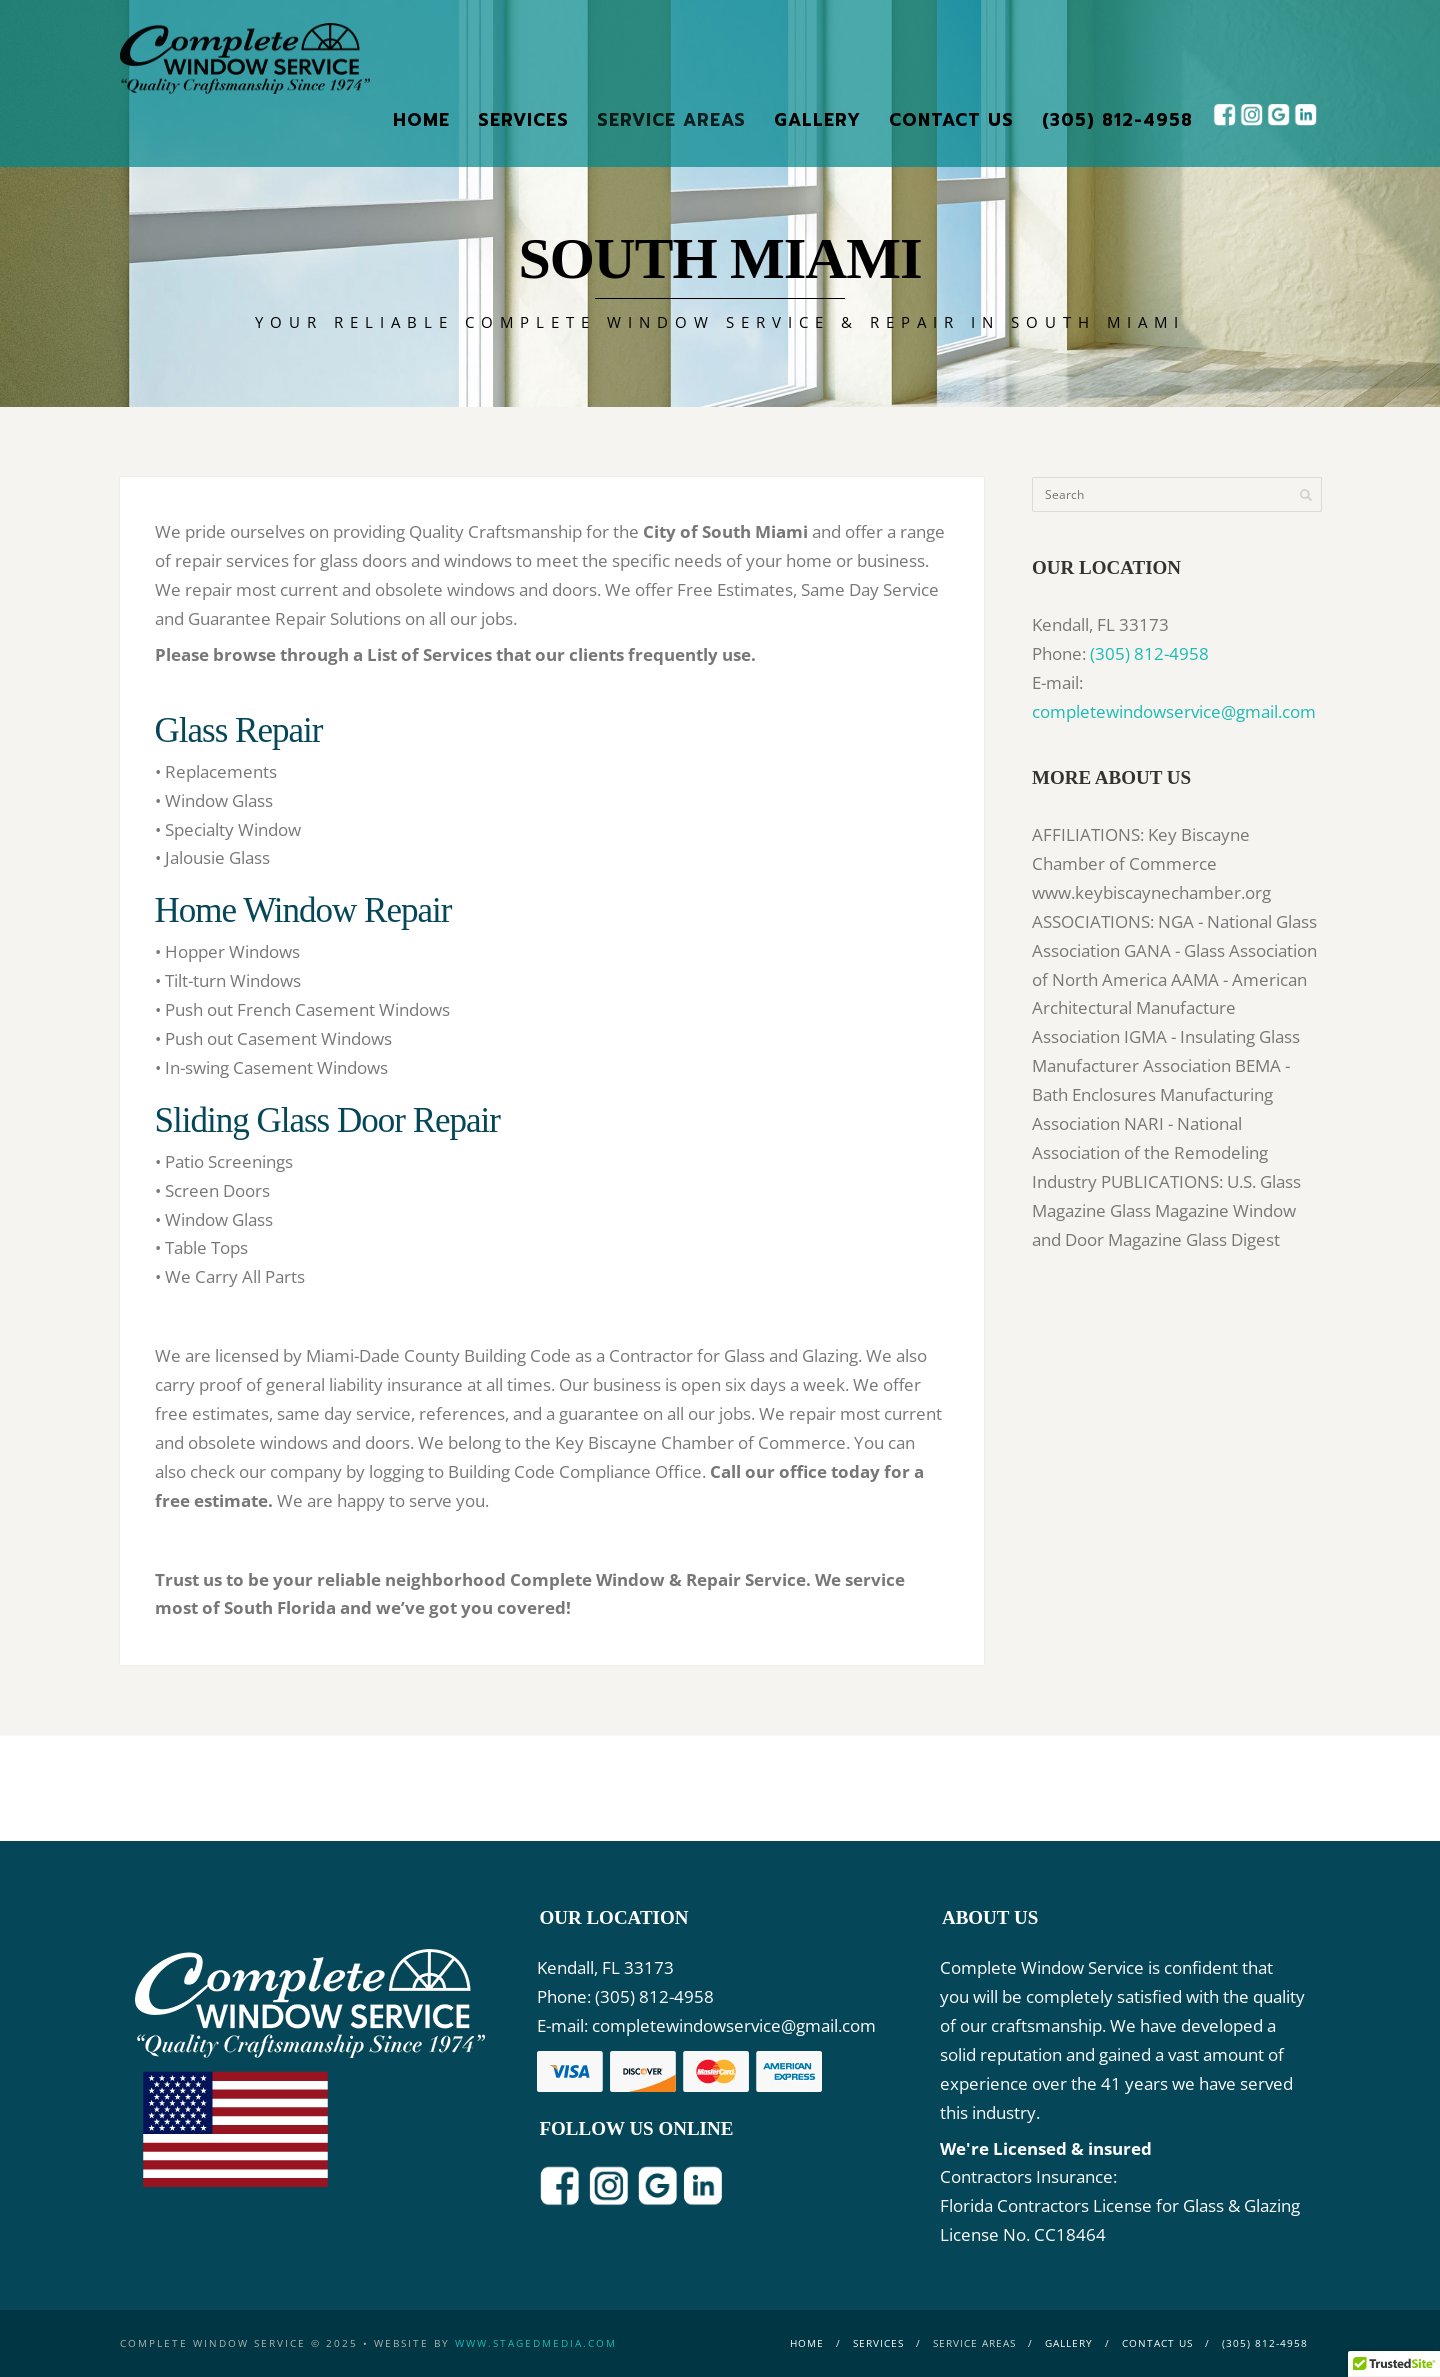  Describe the element at coordinates (421, 120) in the screenshot. I see `Home` at that location.